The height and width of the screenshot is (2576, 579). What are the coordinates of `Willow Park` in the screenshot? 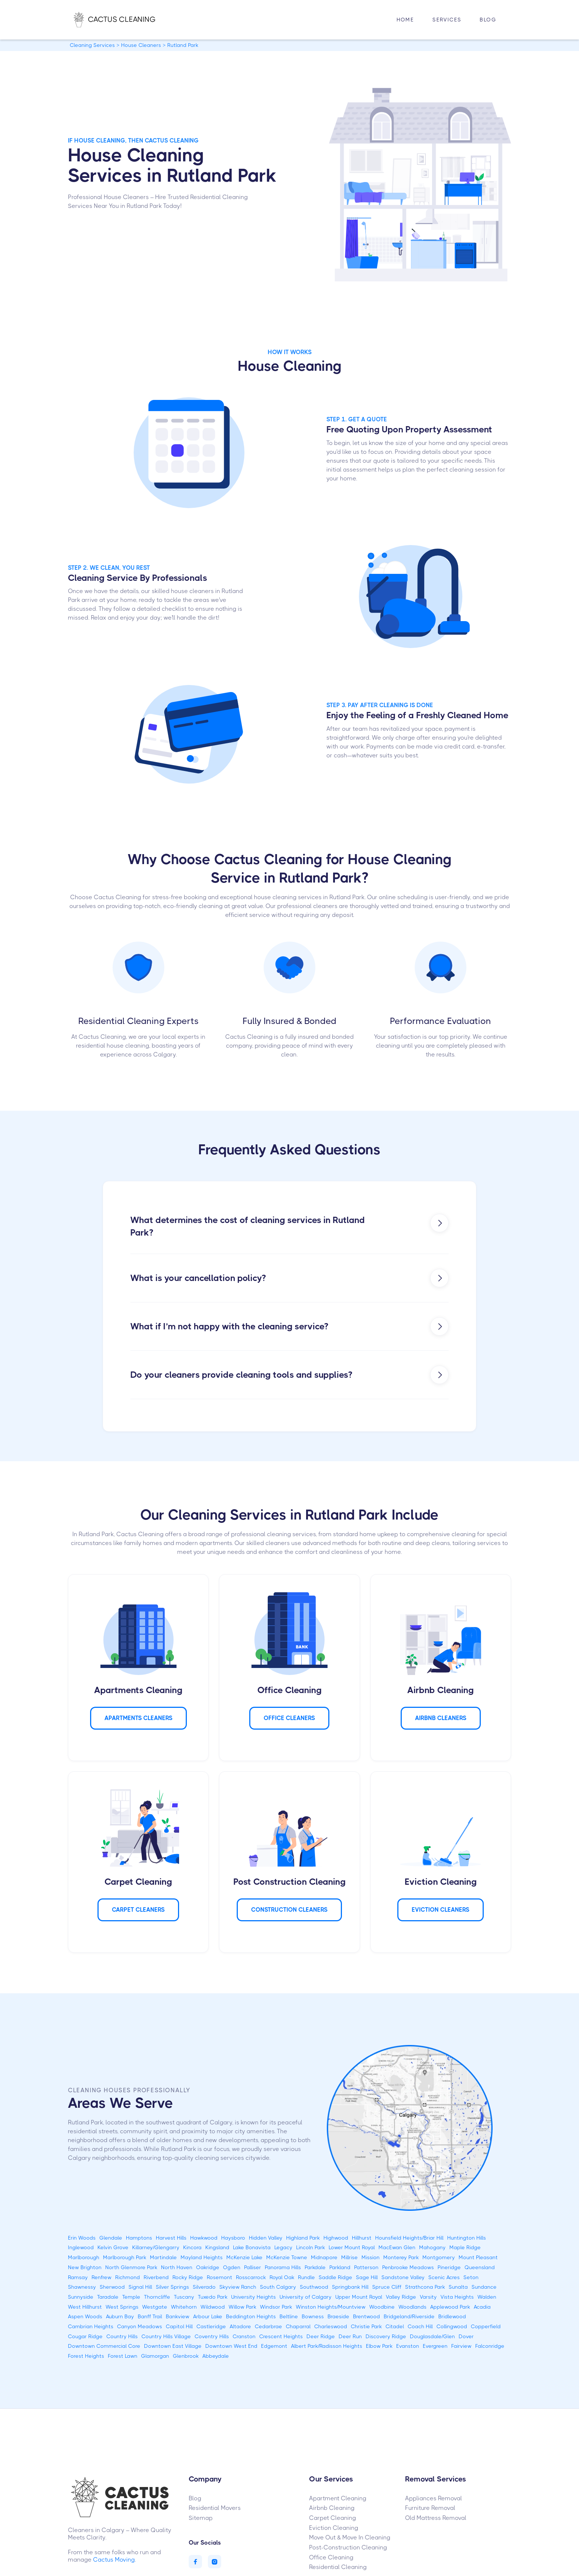 It's located at (242, 2307).